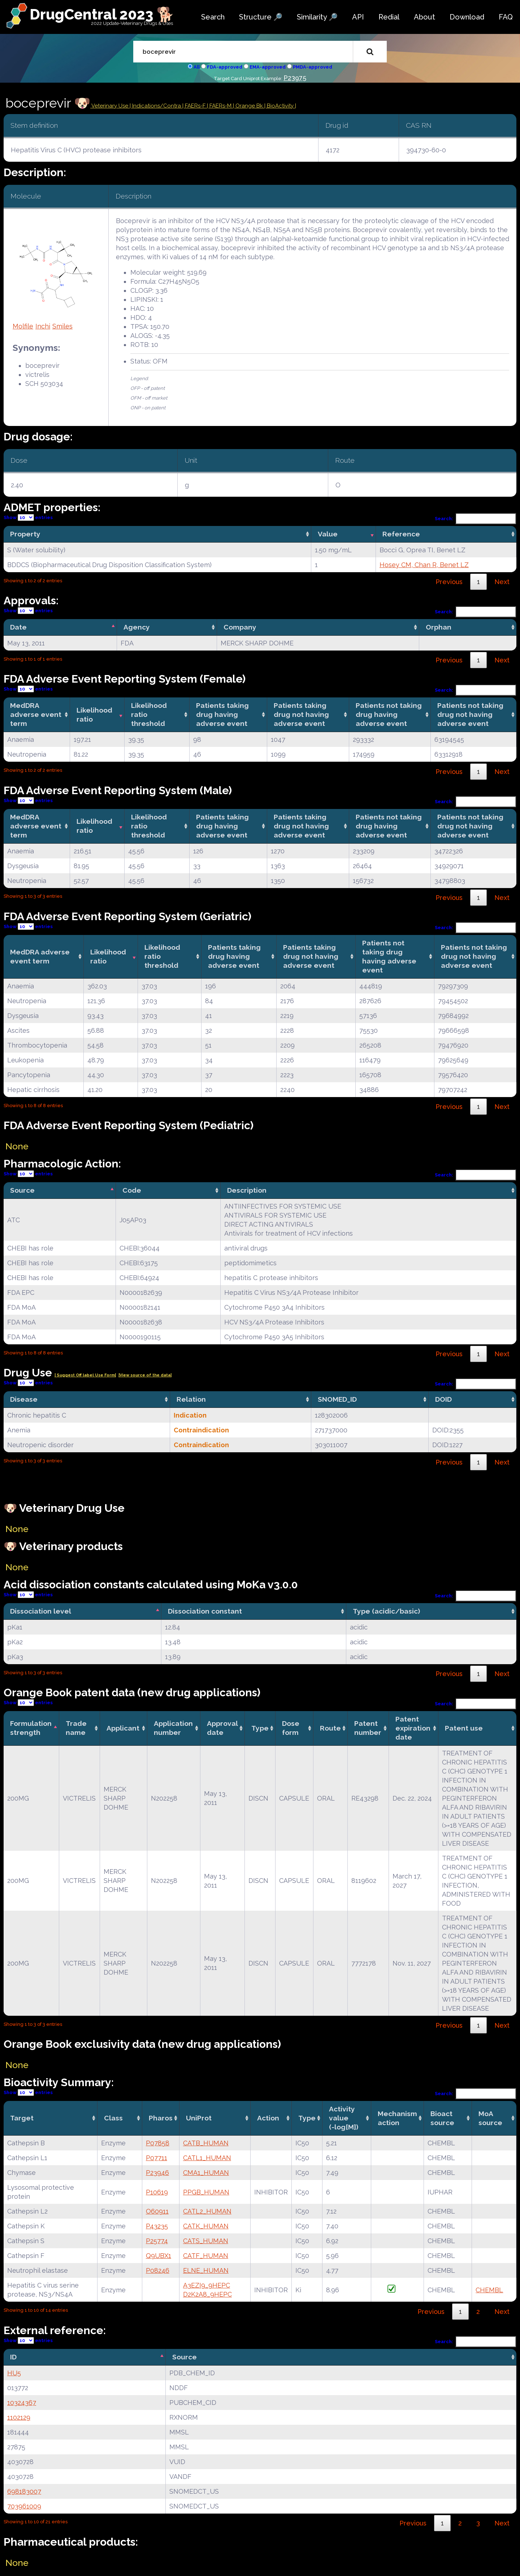 The width and height of the screenshot is (520, 2576). What do you see at coordinates (475, 518) in the screenshot?
I see `Search:` at bounding box center [475, 518].